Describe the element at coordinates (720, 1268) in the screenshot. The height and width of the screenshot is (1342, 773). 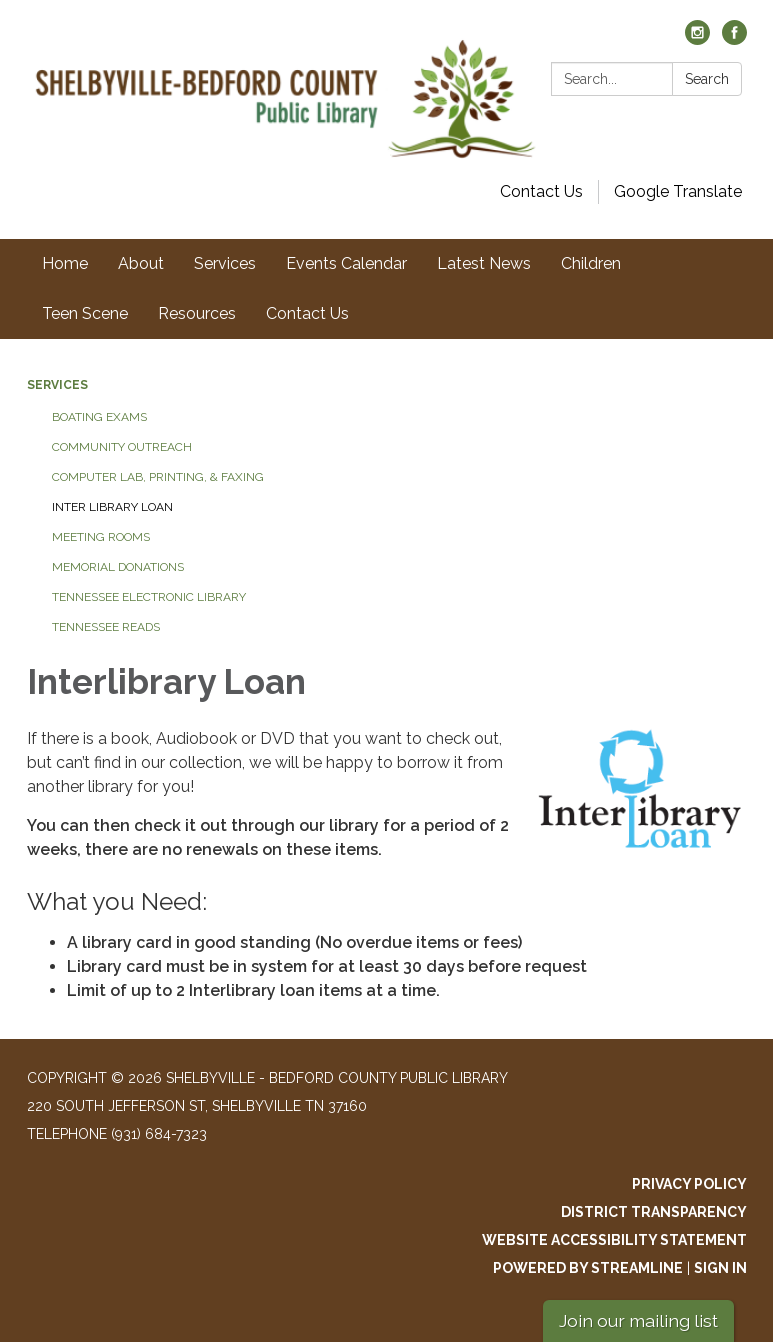
I see `Sign in` at that location.